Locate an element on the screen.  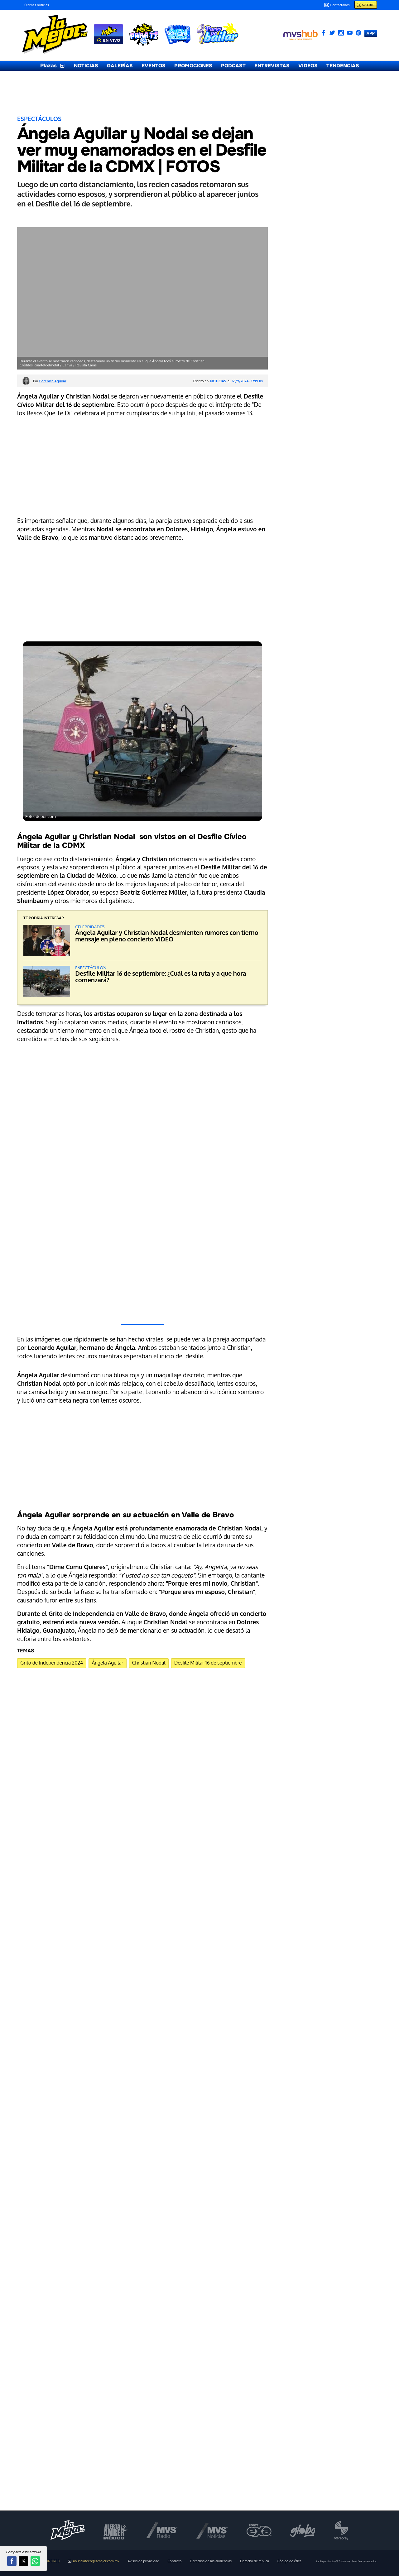
PODCAST is located at coordinates (233, 65).